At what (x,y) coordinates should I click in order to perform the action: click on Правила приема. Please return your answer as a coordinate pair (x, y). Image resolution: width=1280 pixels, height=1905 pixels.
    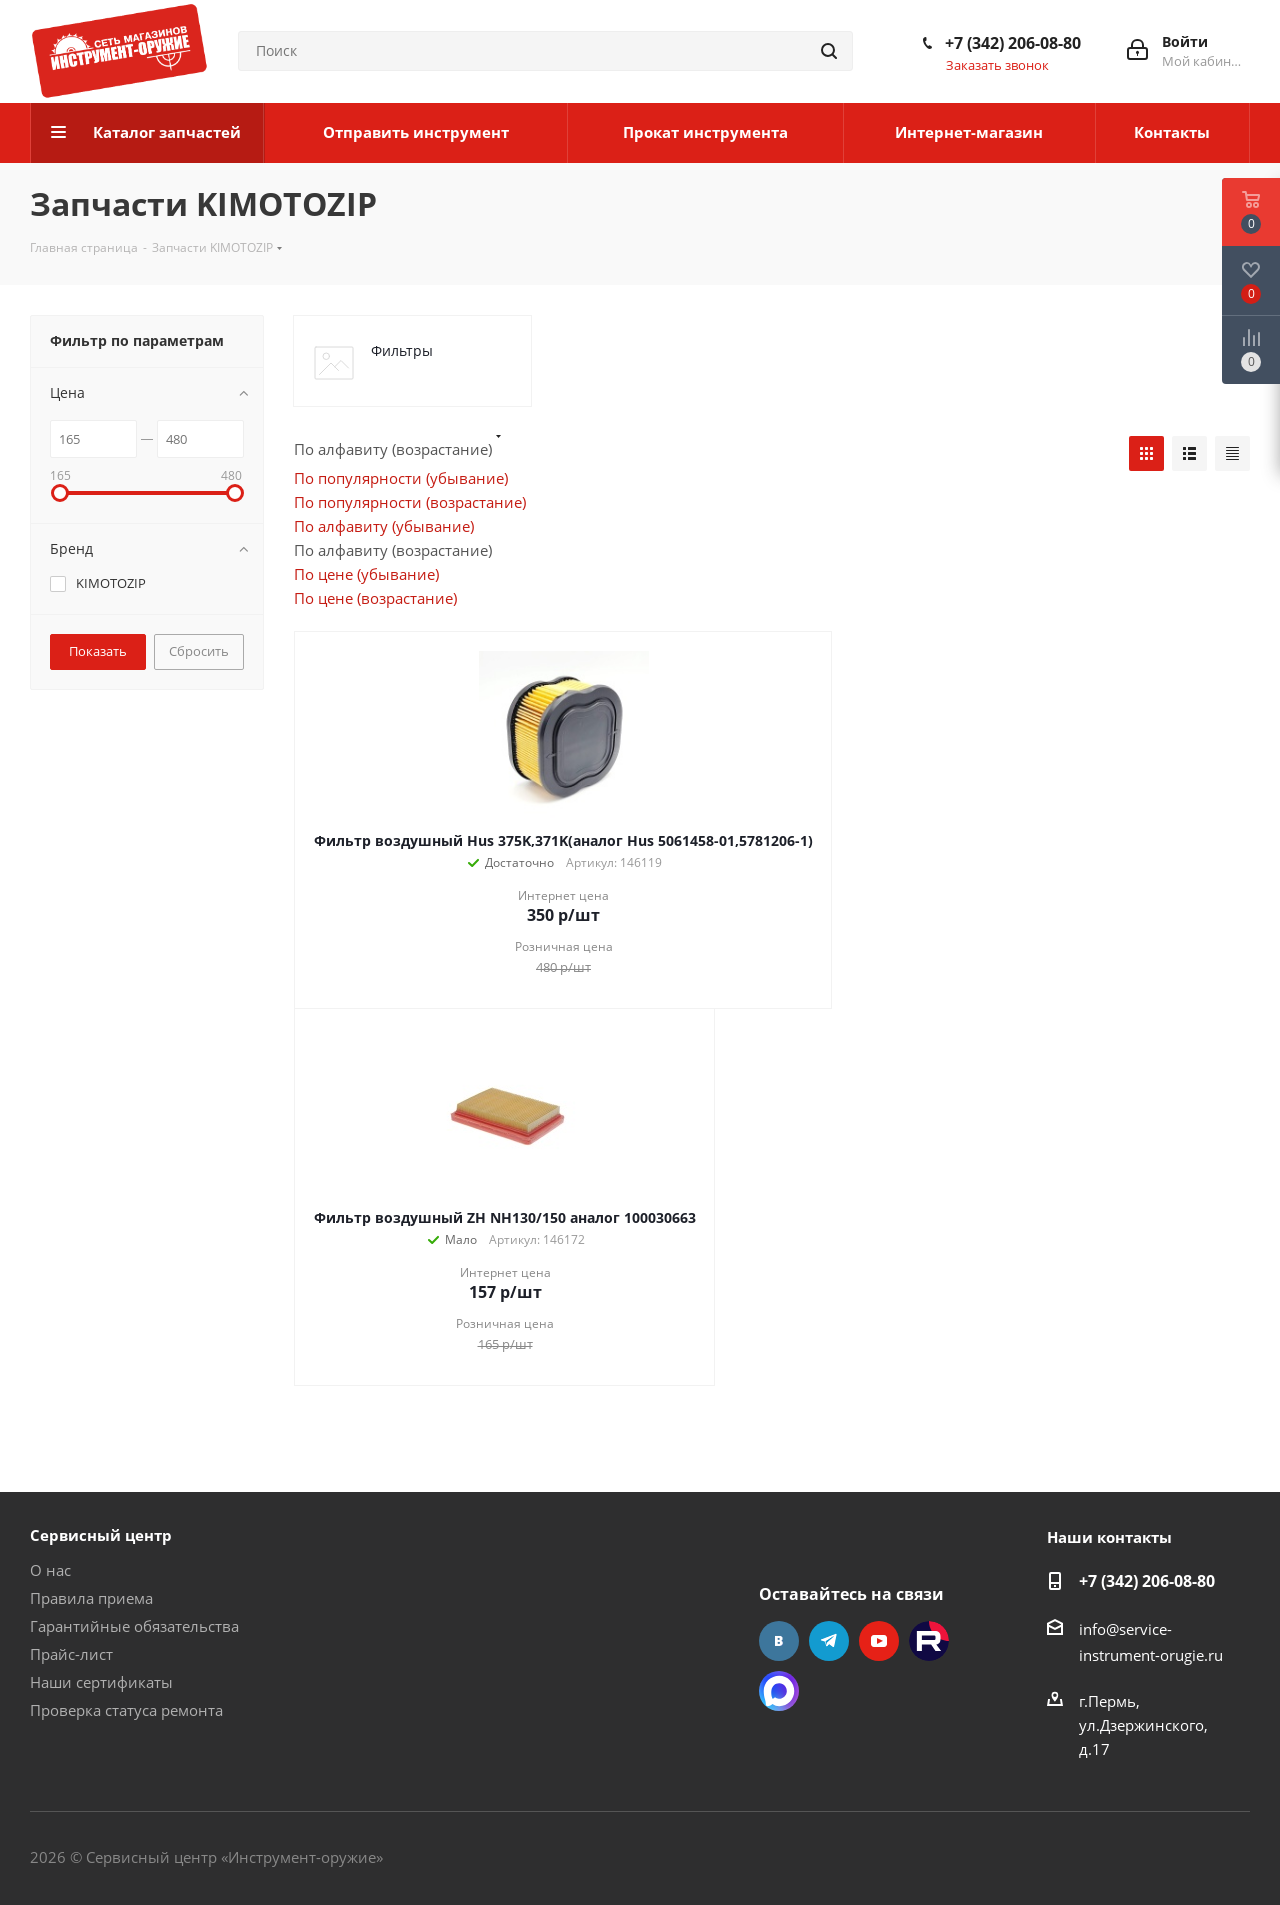
    Looking at the image, I should click on (91, 1598).